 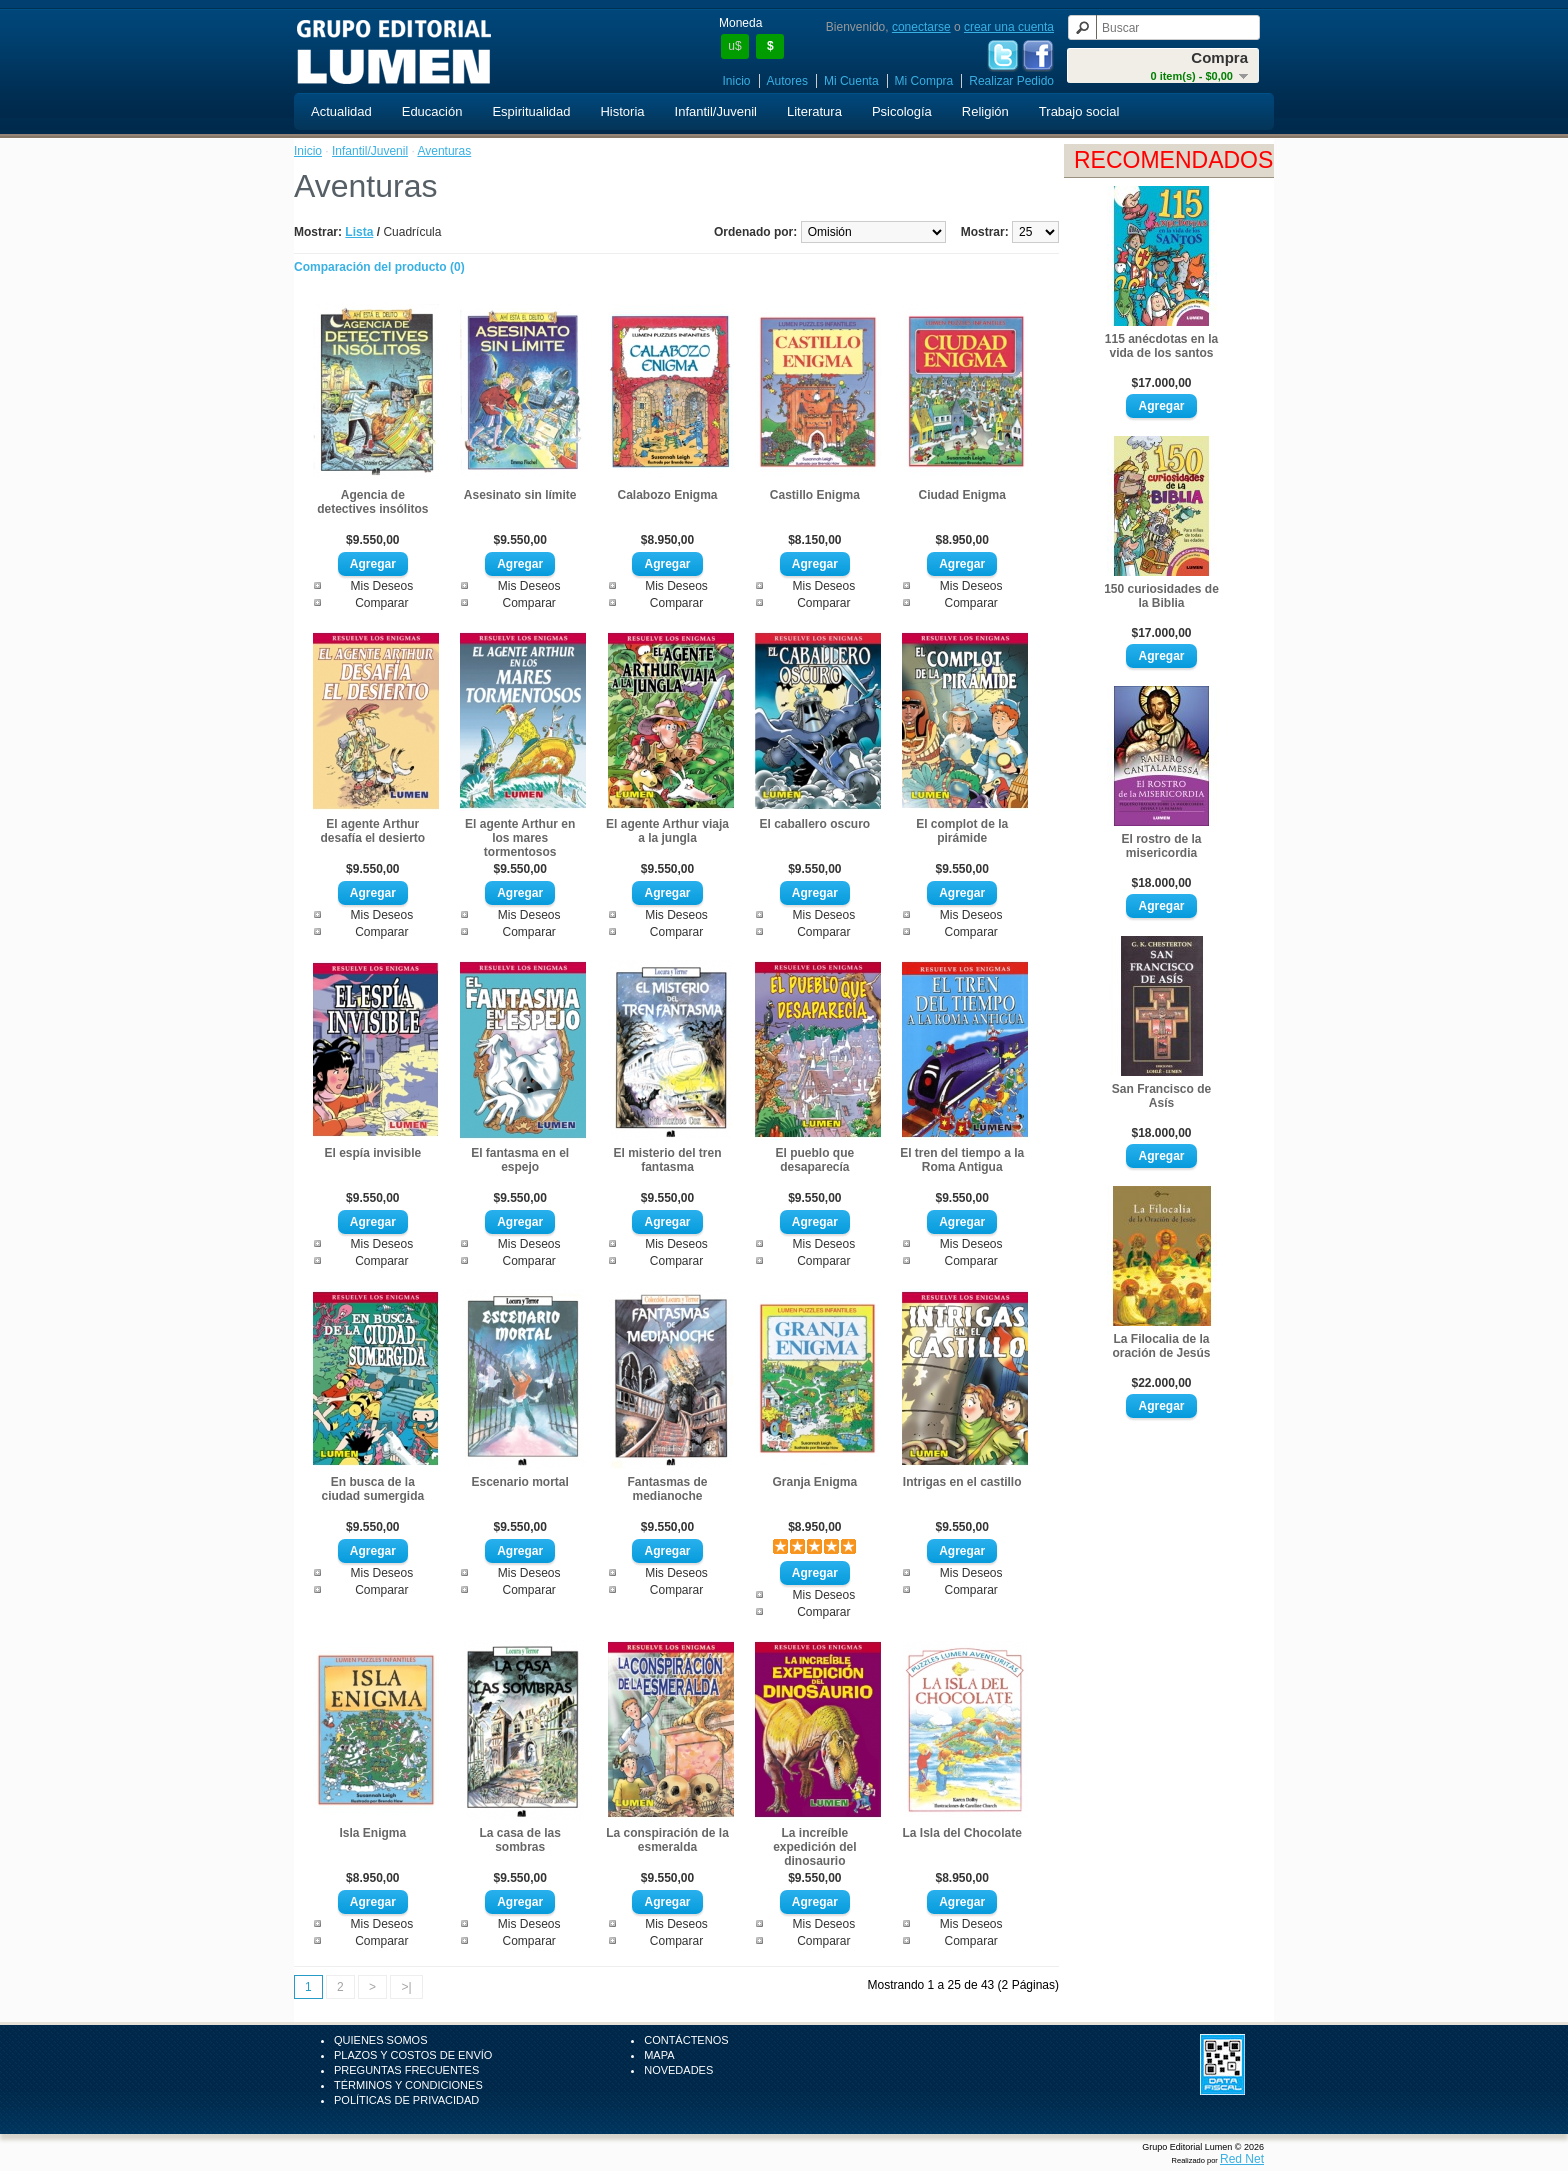 What do you see at coordinates (686, 2040) in the screenshot?
I see `Contáctenos` at bounding box center [686, 2040].